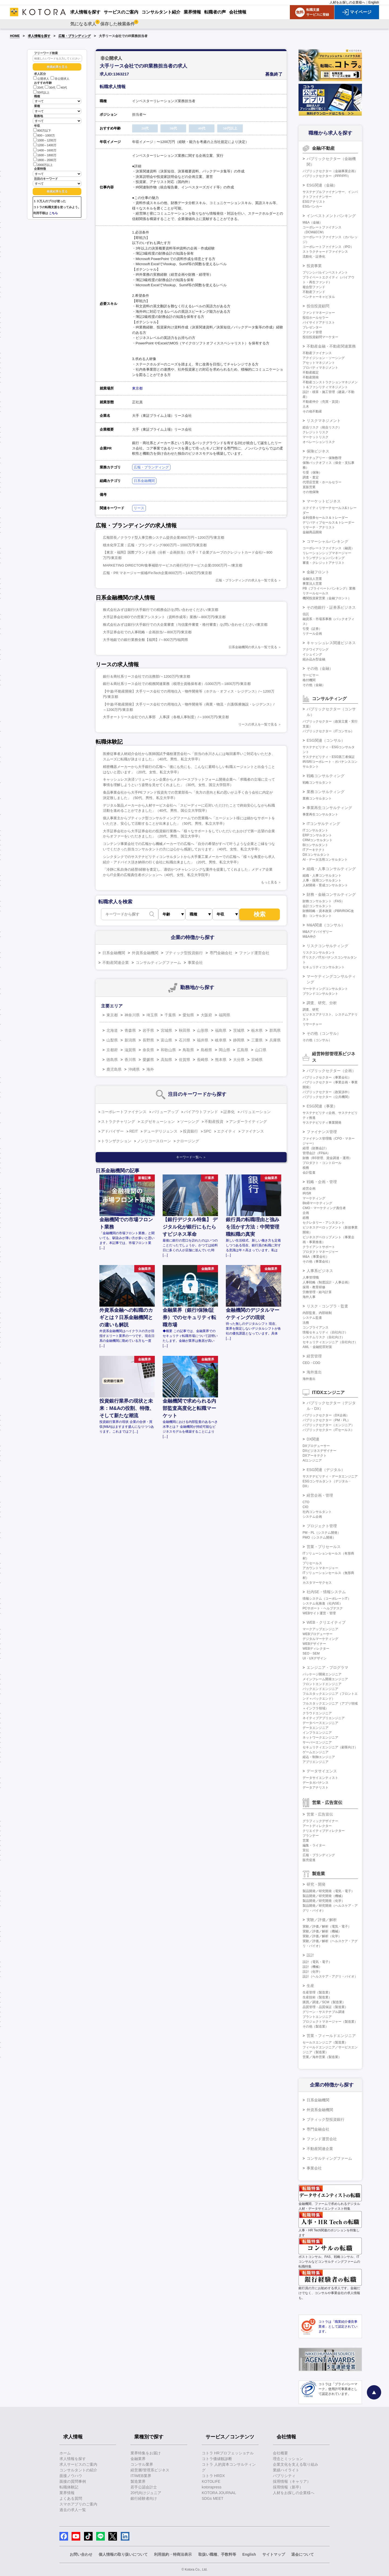  I want to click on 事業再生コンサルタント, so click(320, 814).